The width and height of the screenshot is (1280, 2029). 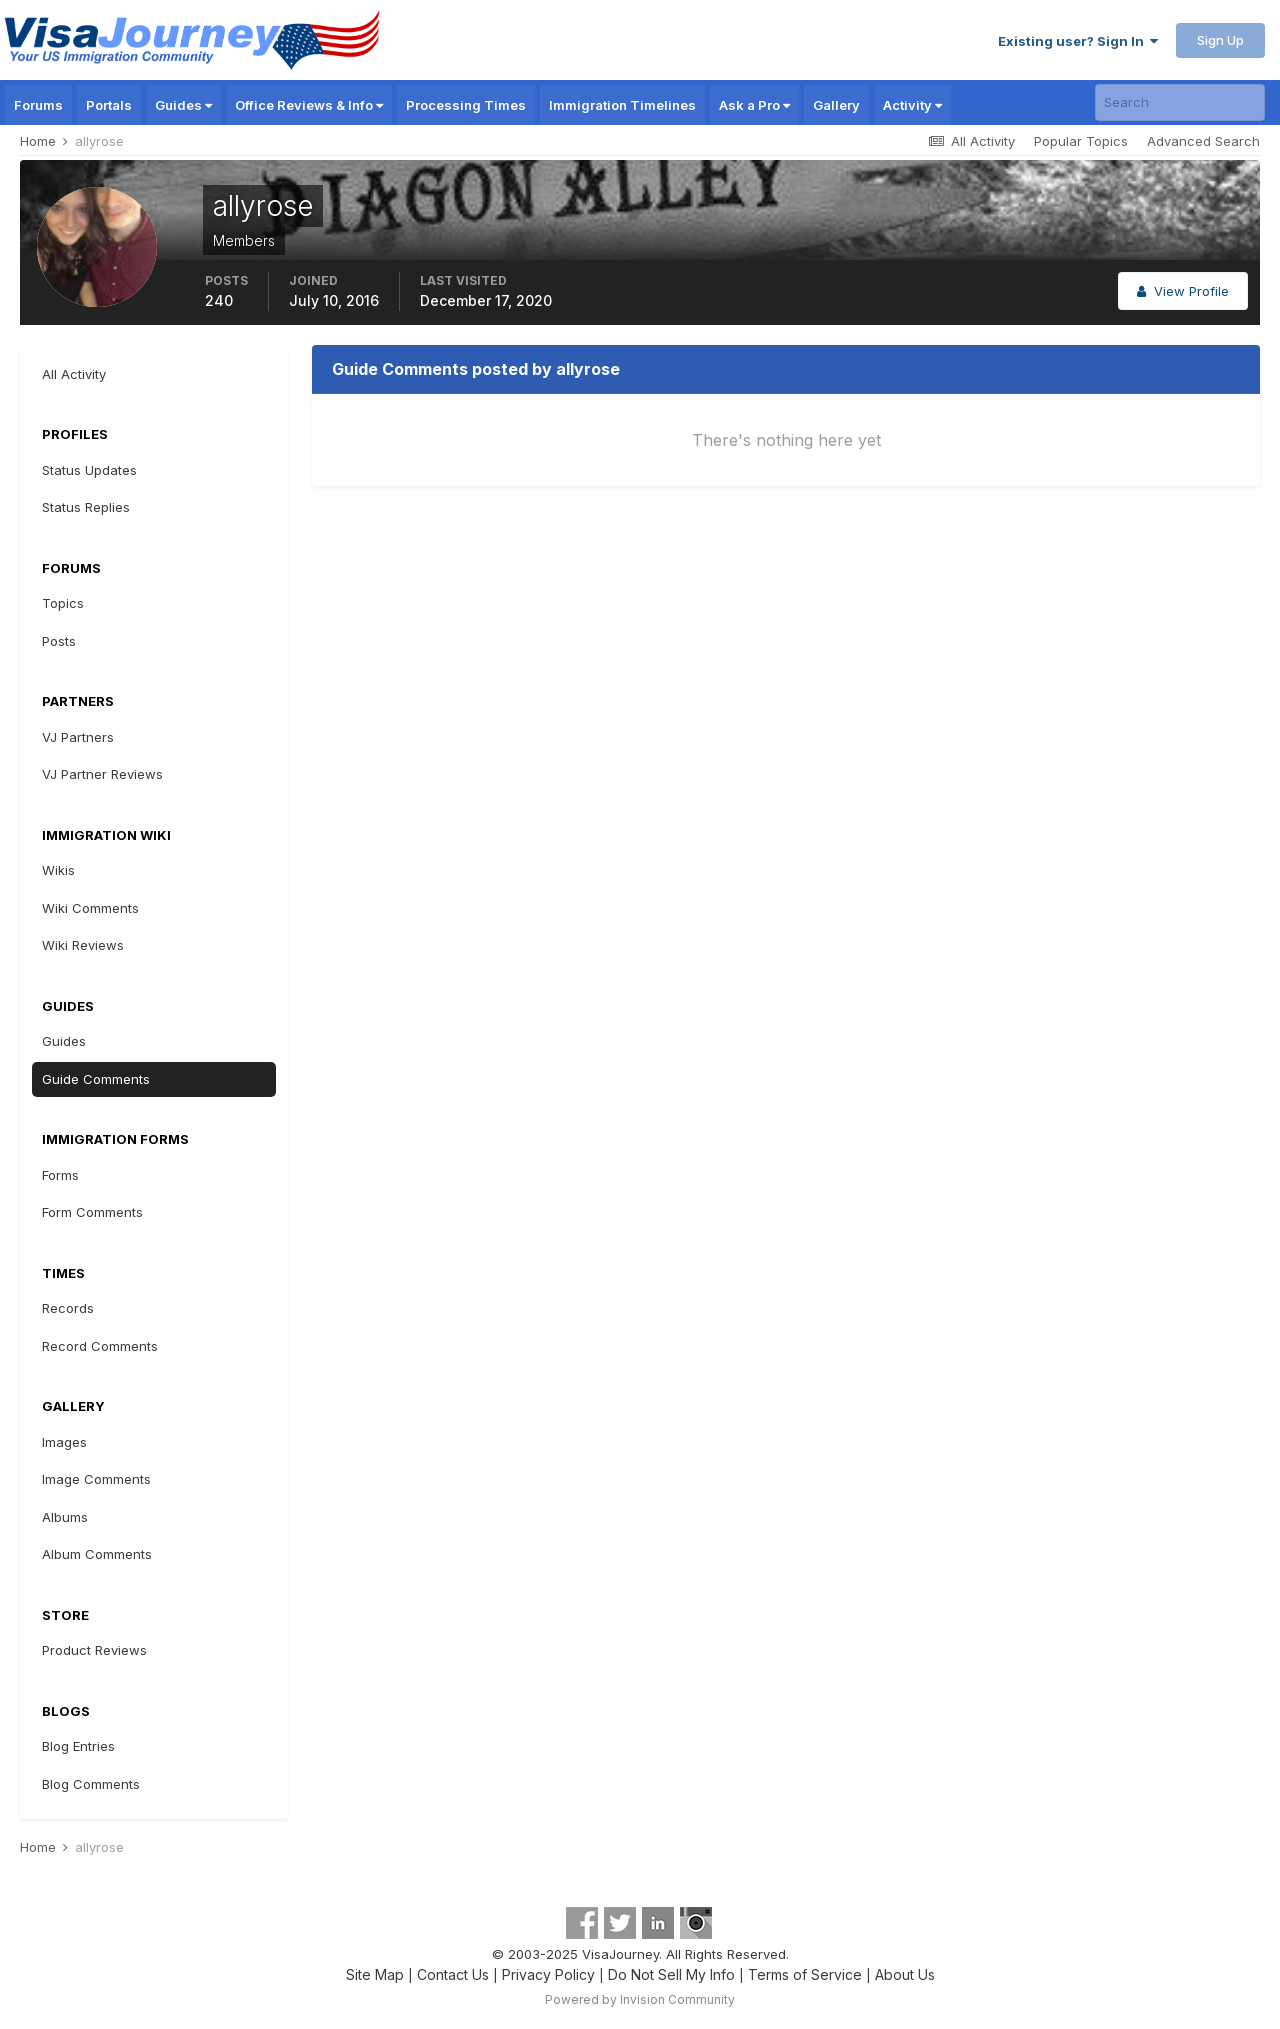 What do you see at coordinates (90, 908) in the screenshot?
I see `Wiki Comments` at bounding box center [90, 908].